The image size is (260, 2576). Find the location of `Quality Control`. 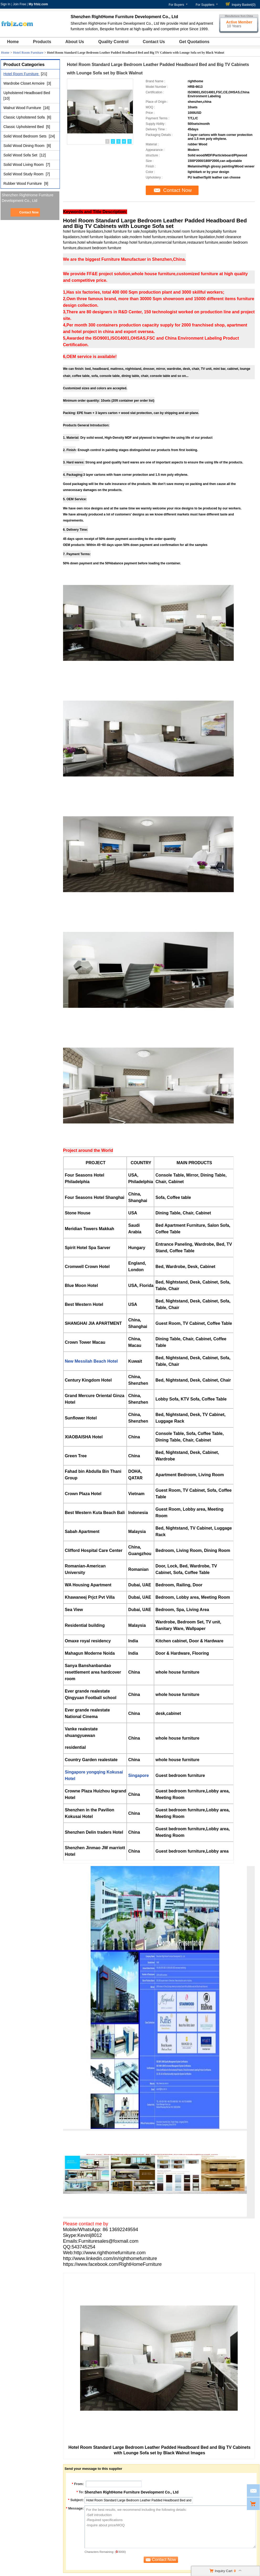

Quality Control is located at coordinates (113, 41).